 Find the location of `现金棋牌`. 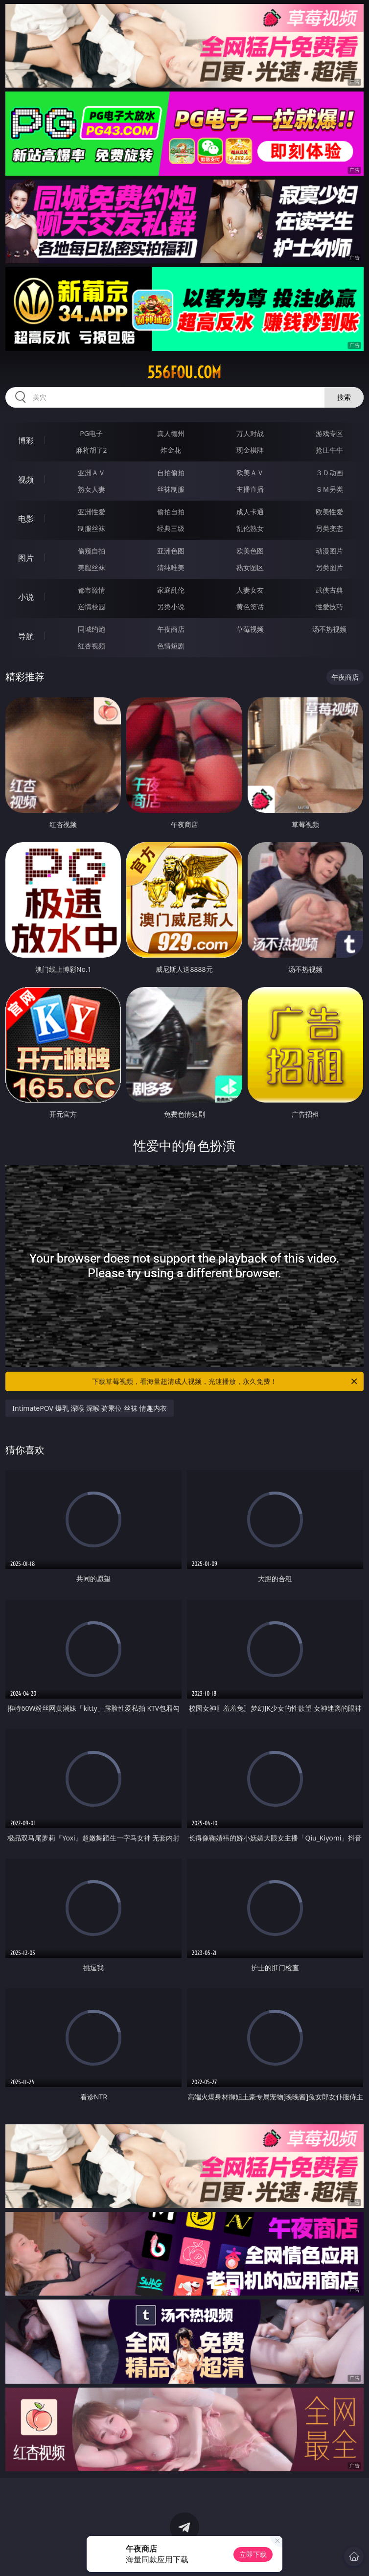

现金棋牌 is located at coordinates (250, 450).